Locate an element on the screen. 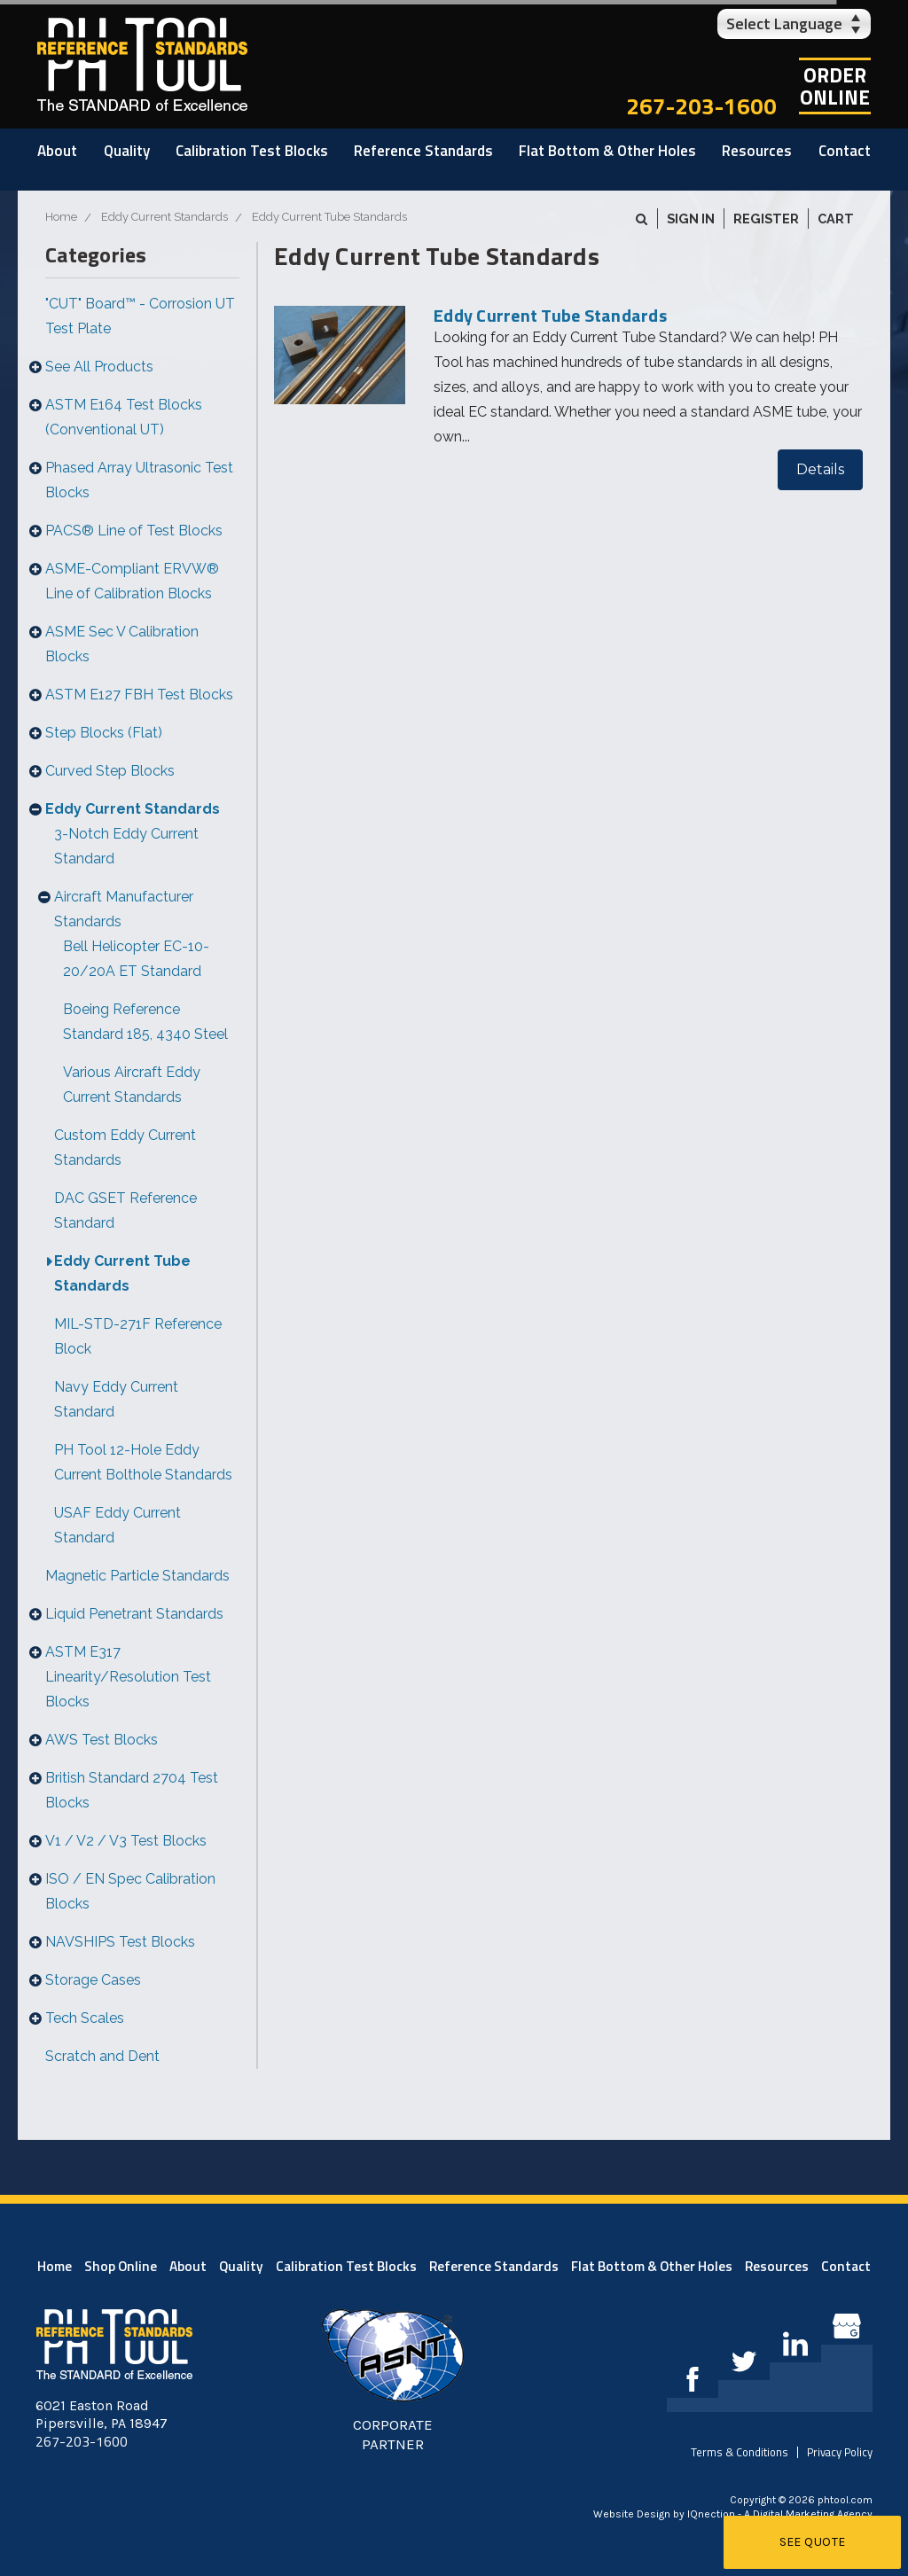 Image resolution: width=908 pixels, height=2576 pixels. ASTM E164 Test Blocks (Conventional UT) is located at coordinates (123, 417).